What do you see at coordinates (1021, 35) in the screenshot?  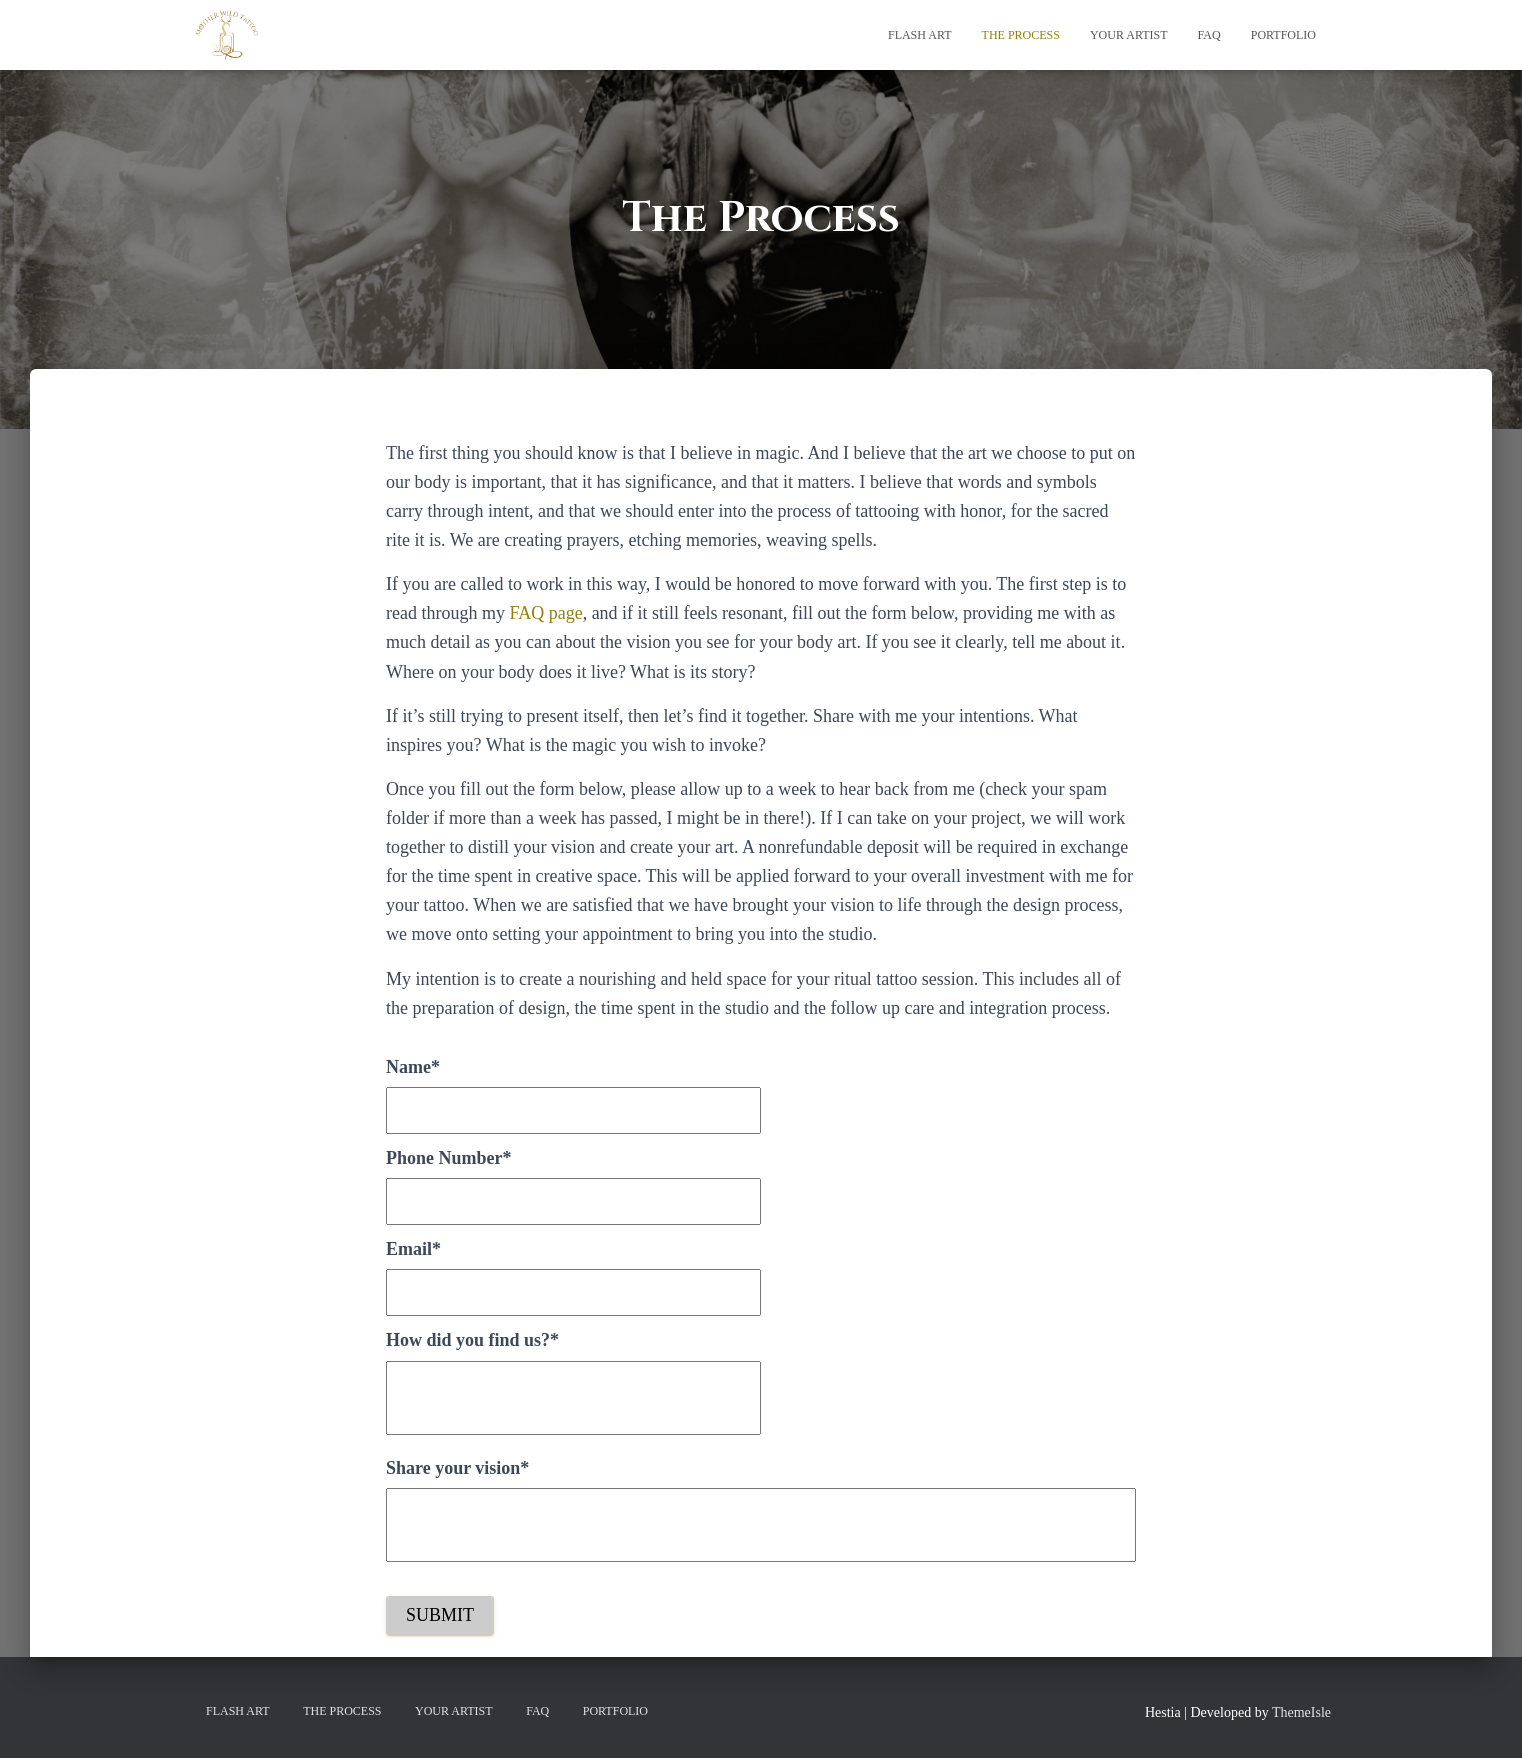 I see `The Process` at bounding box center [1021, 35].